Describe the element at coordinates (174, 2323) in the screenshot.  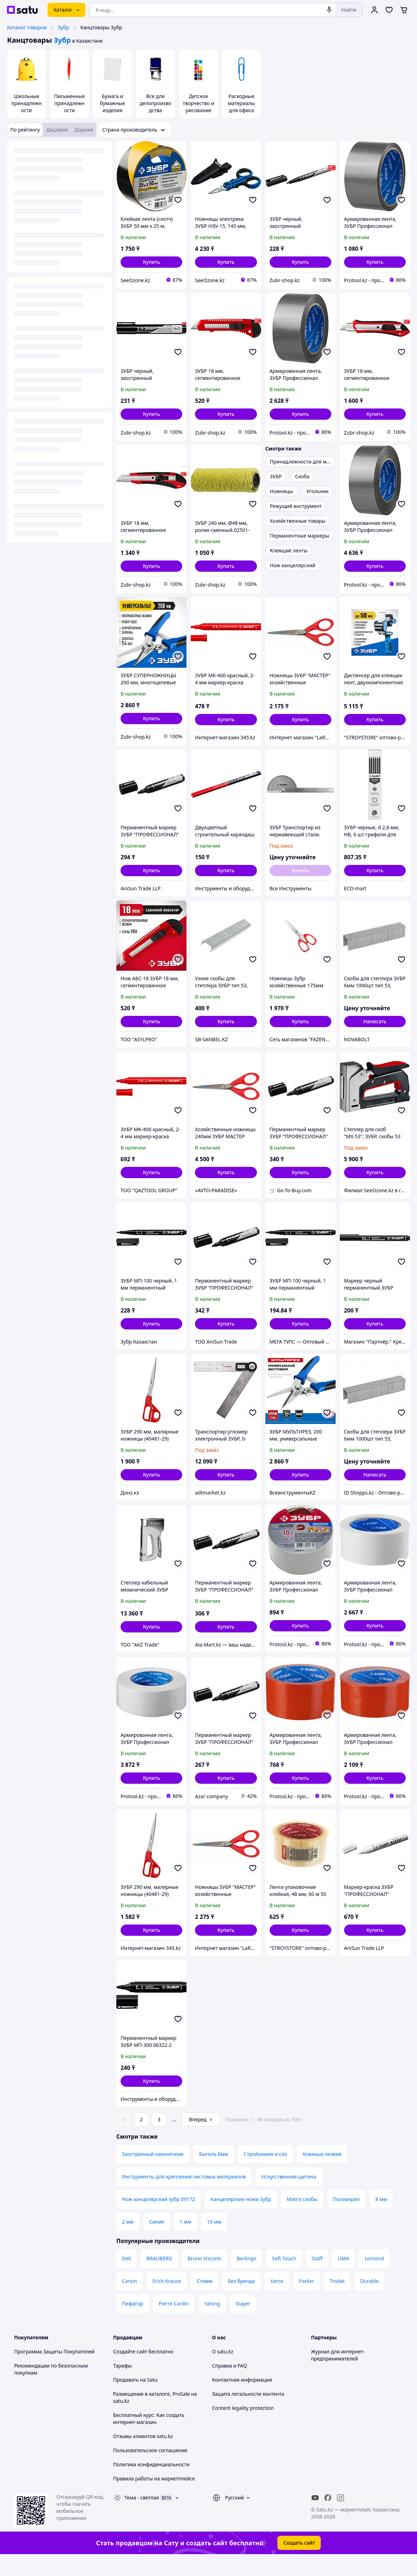
I see `Pierre Cardin` at that location.